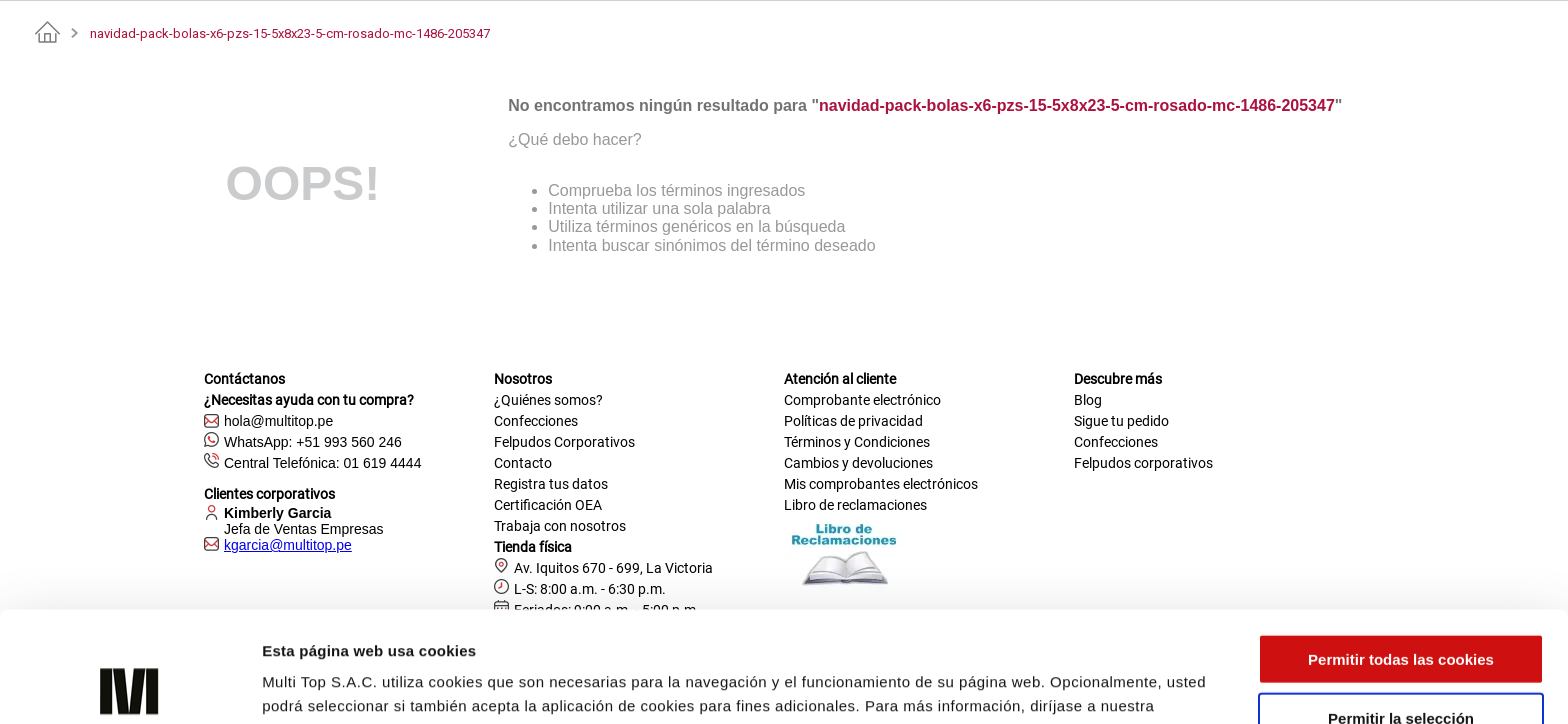 This screenshot has width=1568, height=724. I want to click on hola@multitop.pe, so click(278, 421).